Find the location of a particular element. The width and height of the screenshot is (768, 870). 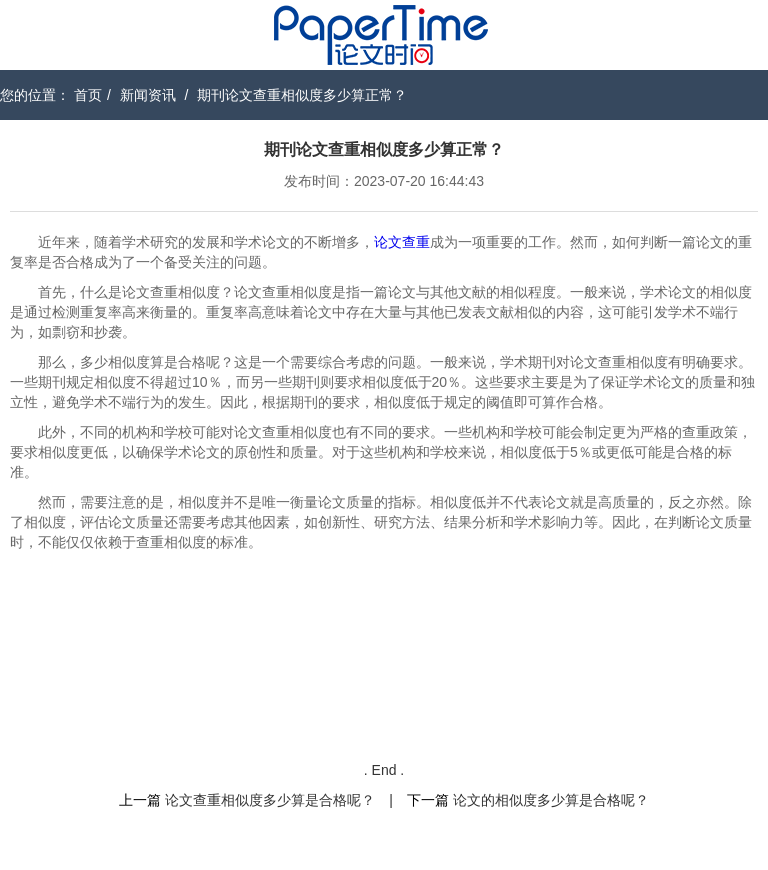

论文查重 is located at coordinates (402, 242).